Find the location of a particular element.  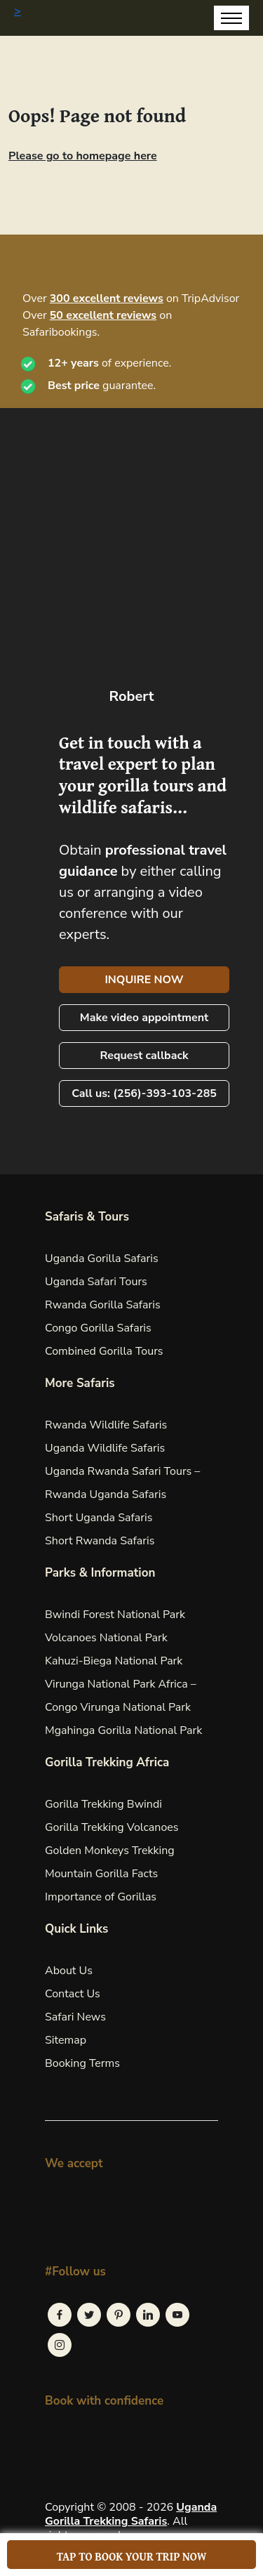

Mgahinga Gorilla National Park is located at coordinates (123, 1730).